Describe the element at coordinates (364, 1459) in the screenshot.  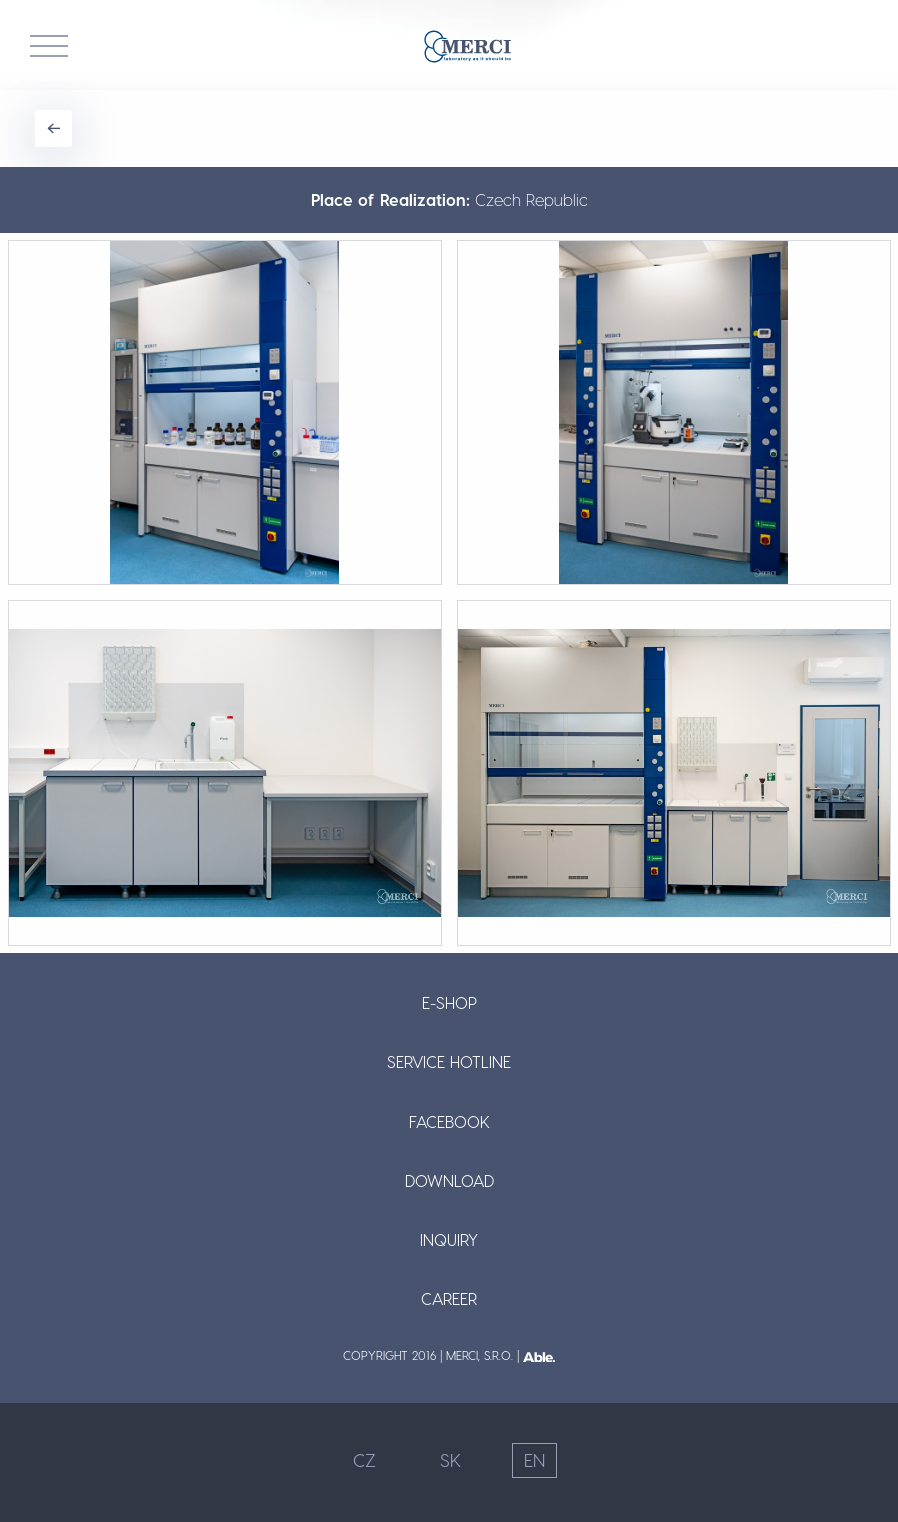
I see `CZ` at that location.